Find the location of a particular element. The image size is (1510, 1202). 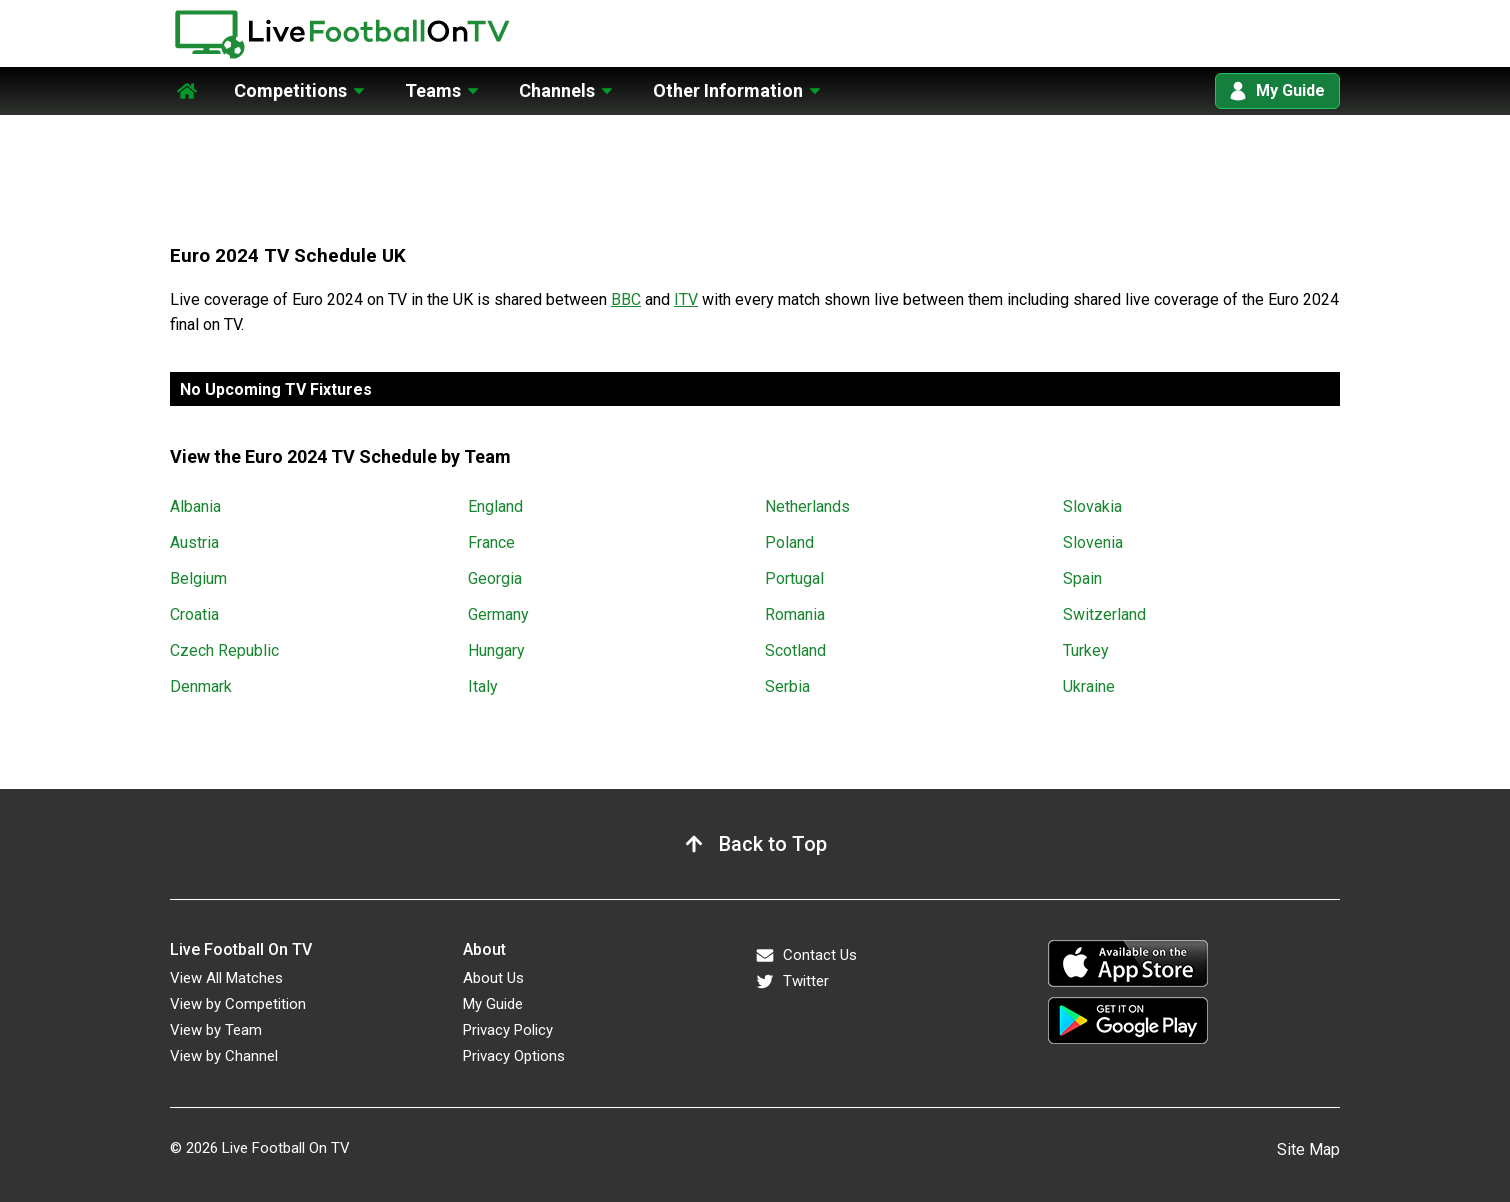

Portugal is located at coordinates (794, 578).